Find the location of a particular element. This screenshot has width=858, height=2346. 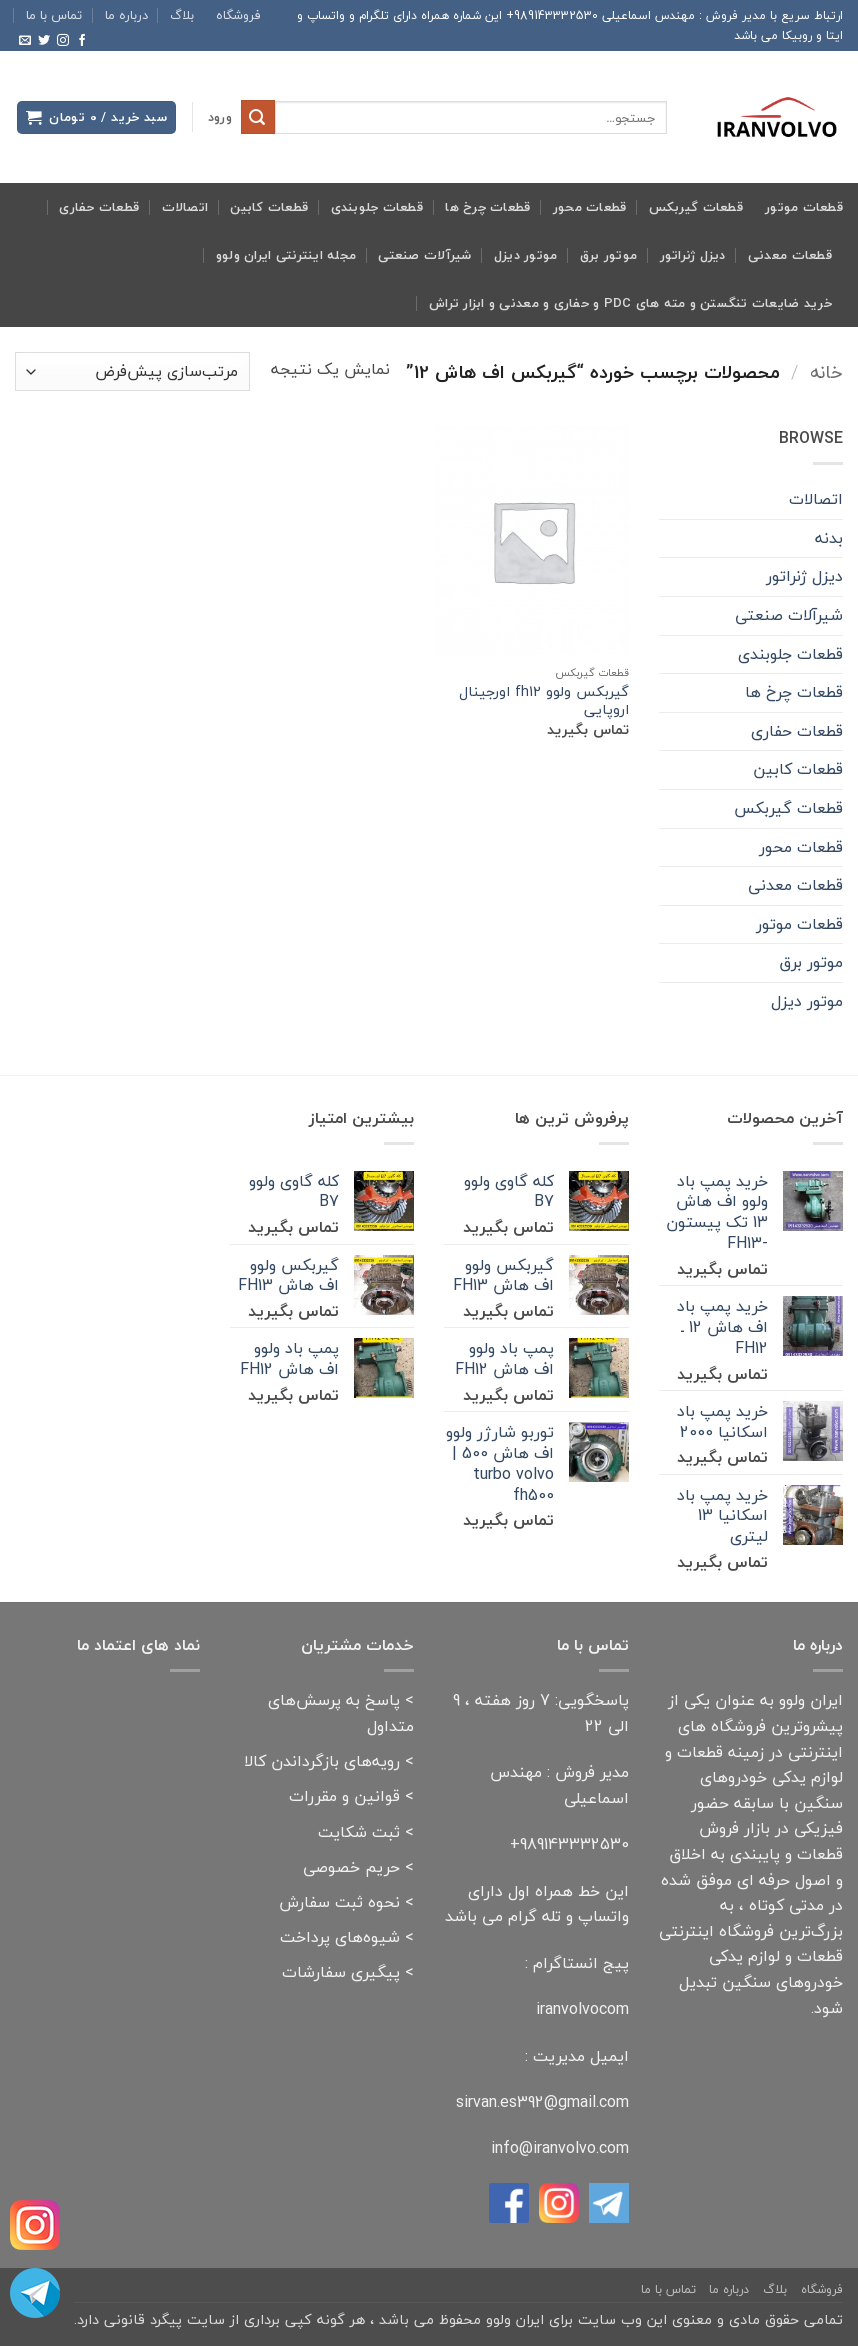

[Follow on Twitter] is located at coordinates (44, 41).